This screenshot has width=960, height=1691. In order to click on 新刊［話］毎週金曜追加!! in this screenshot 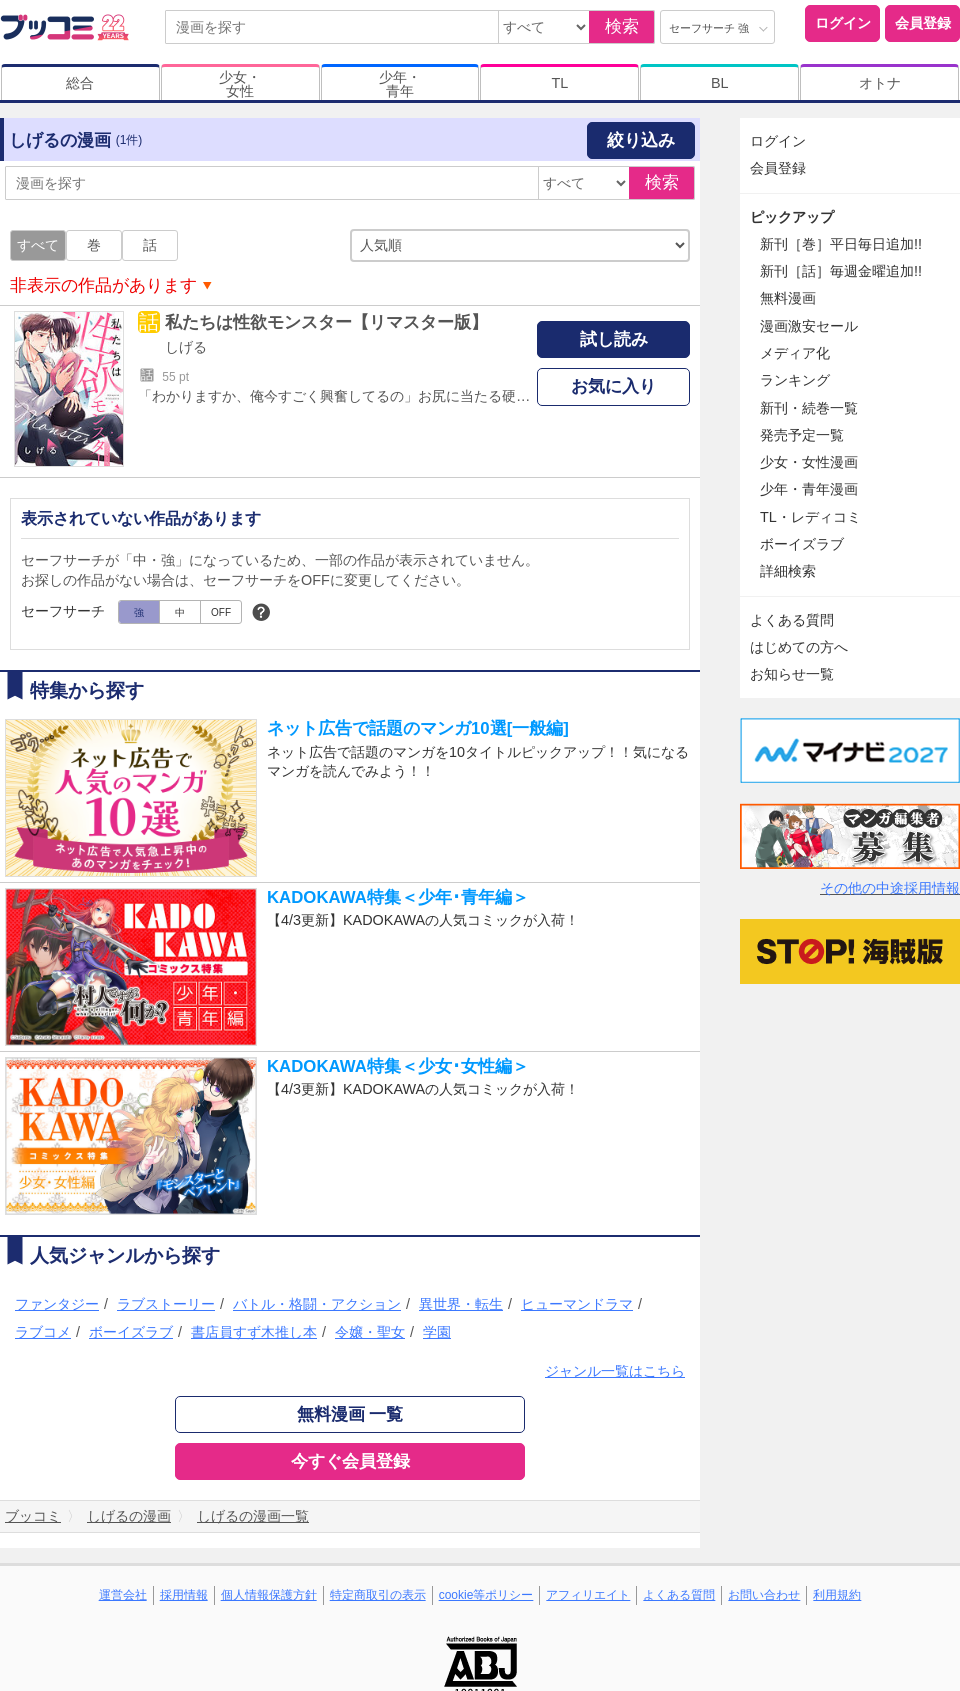, I will do `click(841, 271)`.